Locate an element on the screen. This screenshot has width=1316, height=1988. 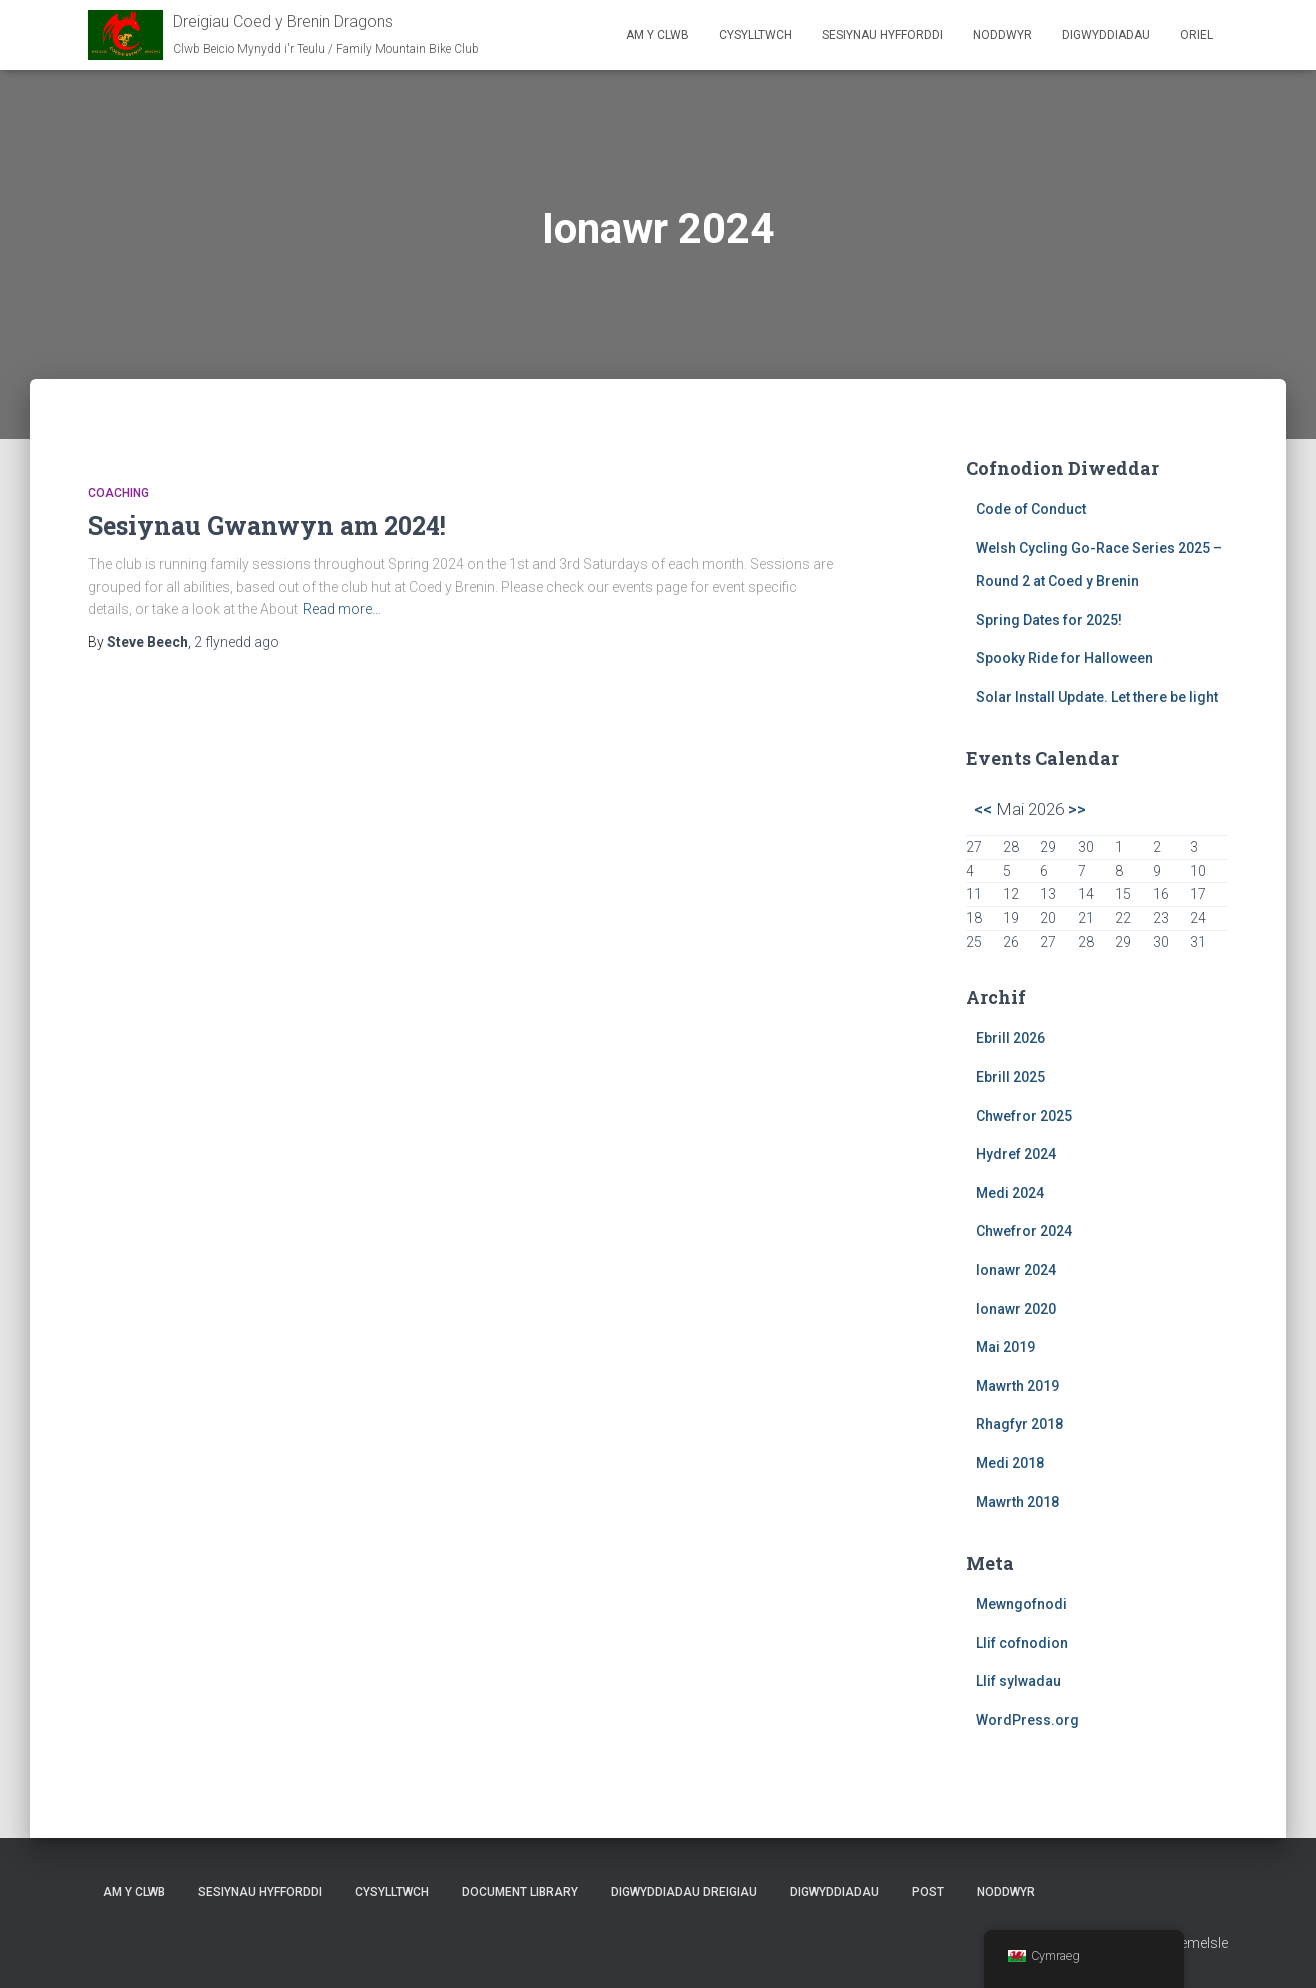
Chwefror 2025 is located at coordinates (1024, 1116).